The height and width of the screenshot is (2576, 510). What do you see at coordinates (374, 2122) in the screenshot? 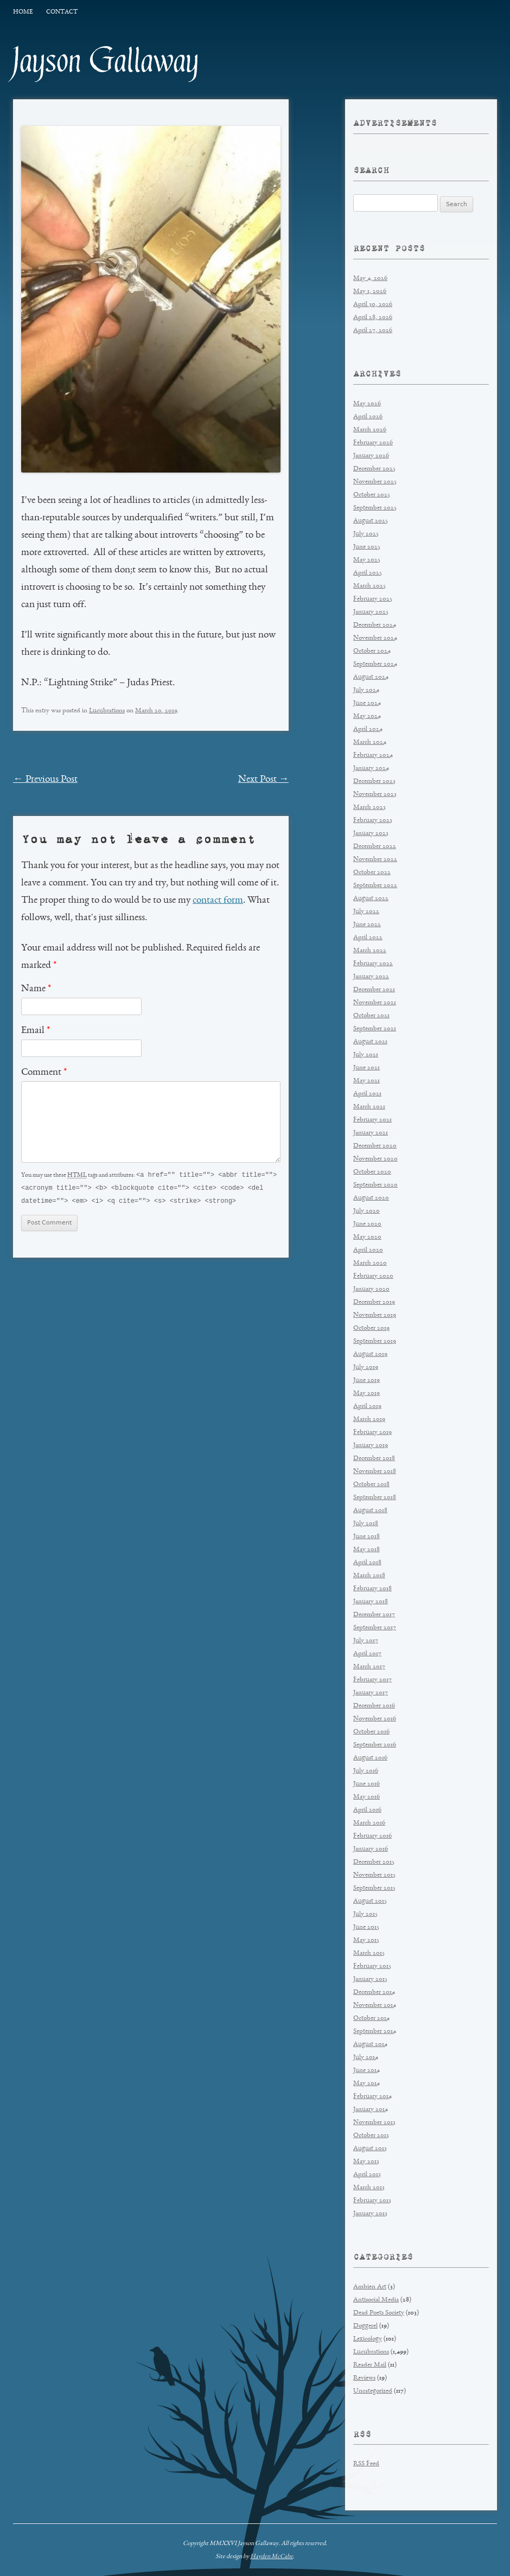
I see `November 2013` at bounding box center [374, 2122].